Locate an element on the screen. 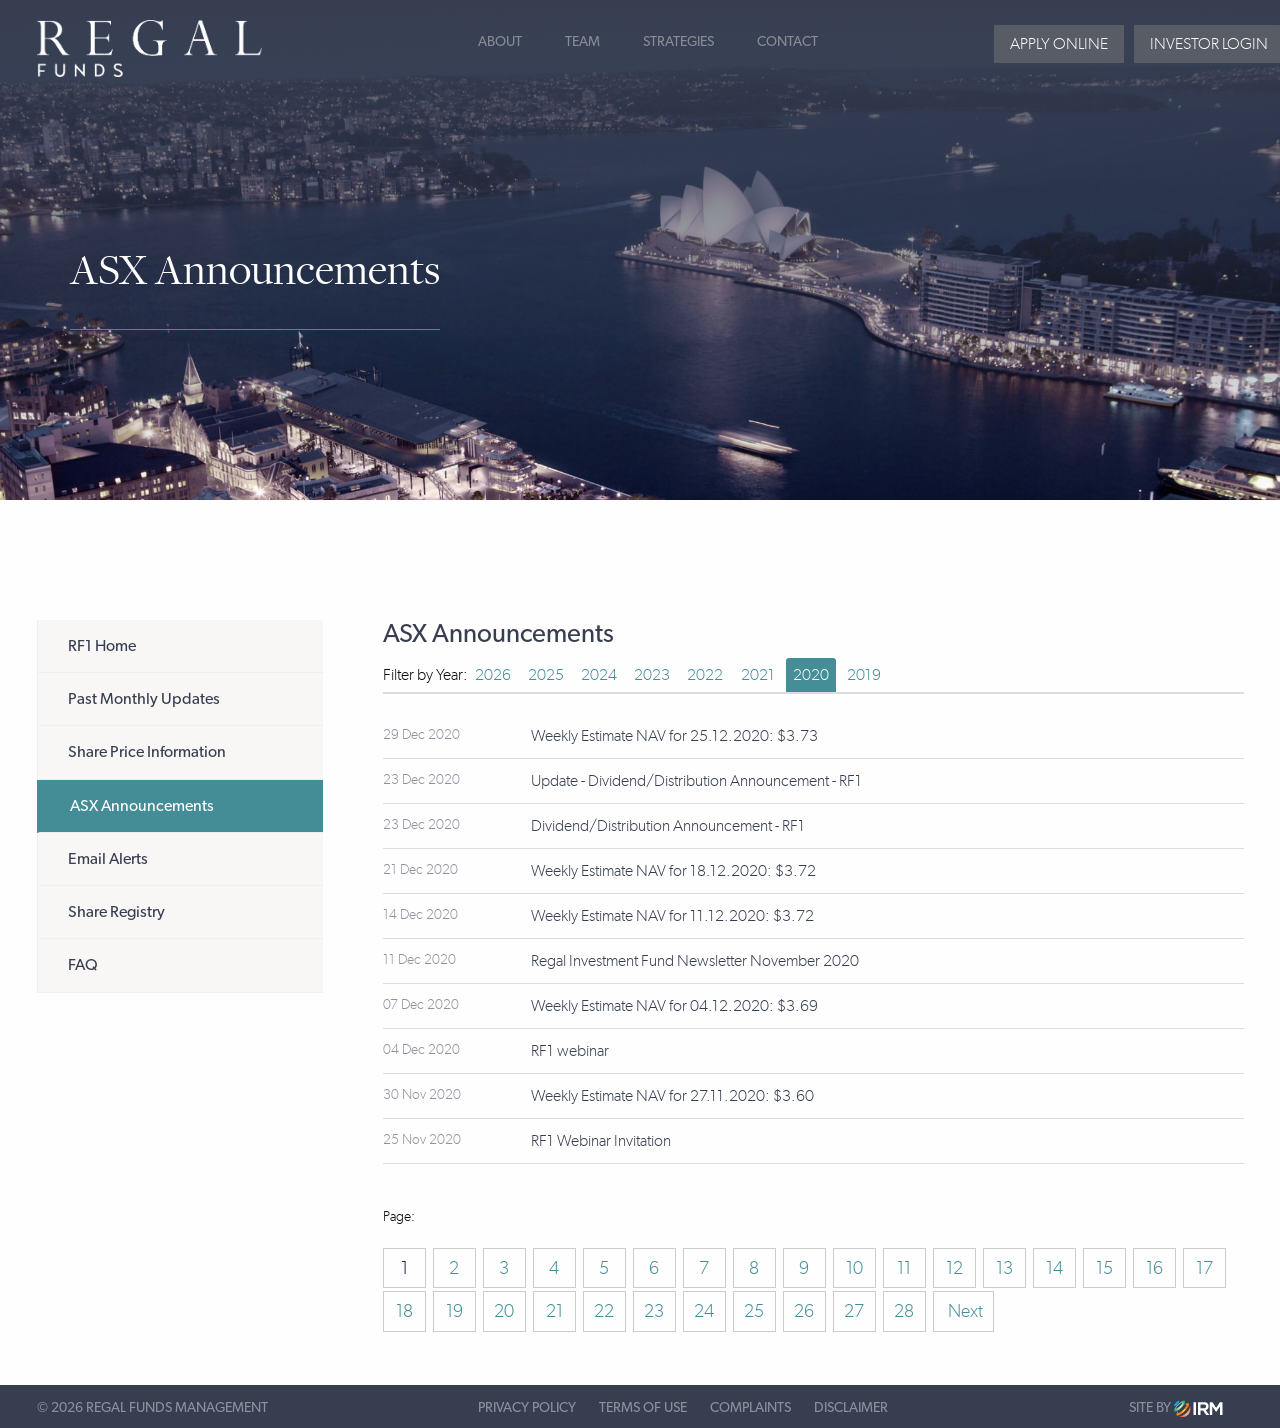 The image size is (1280, 1428). RF1 Webinar Invitation is located at coordinates (601, 1140).